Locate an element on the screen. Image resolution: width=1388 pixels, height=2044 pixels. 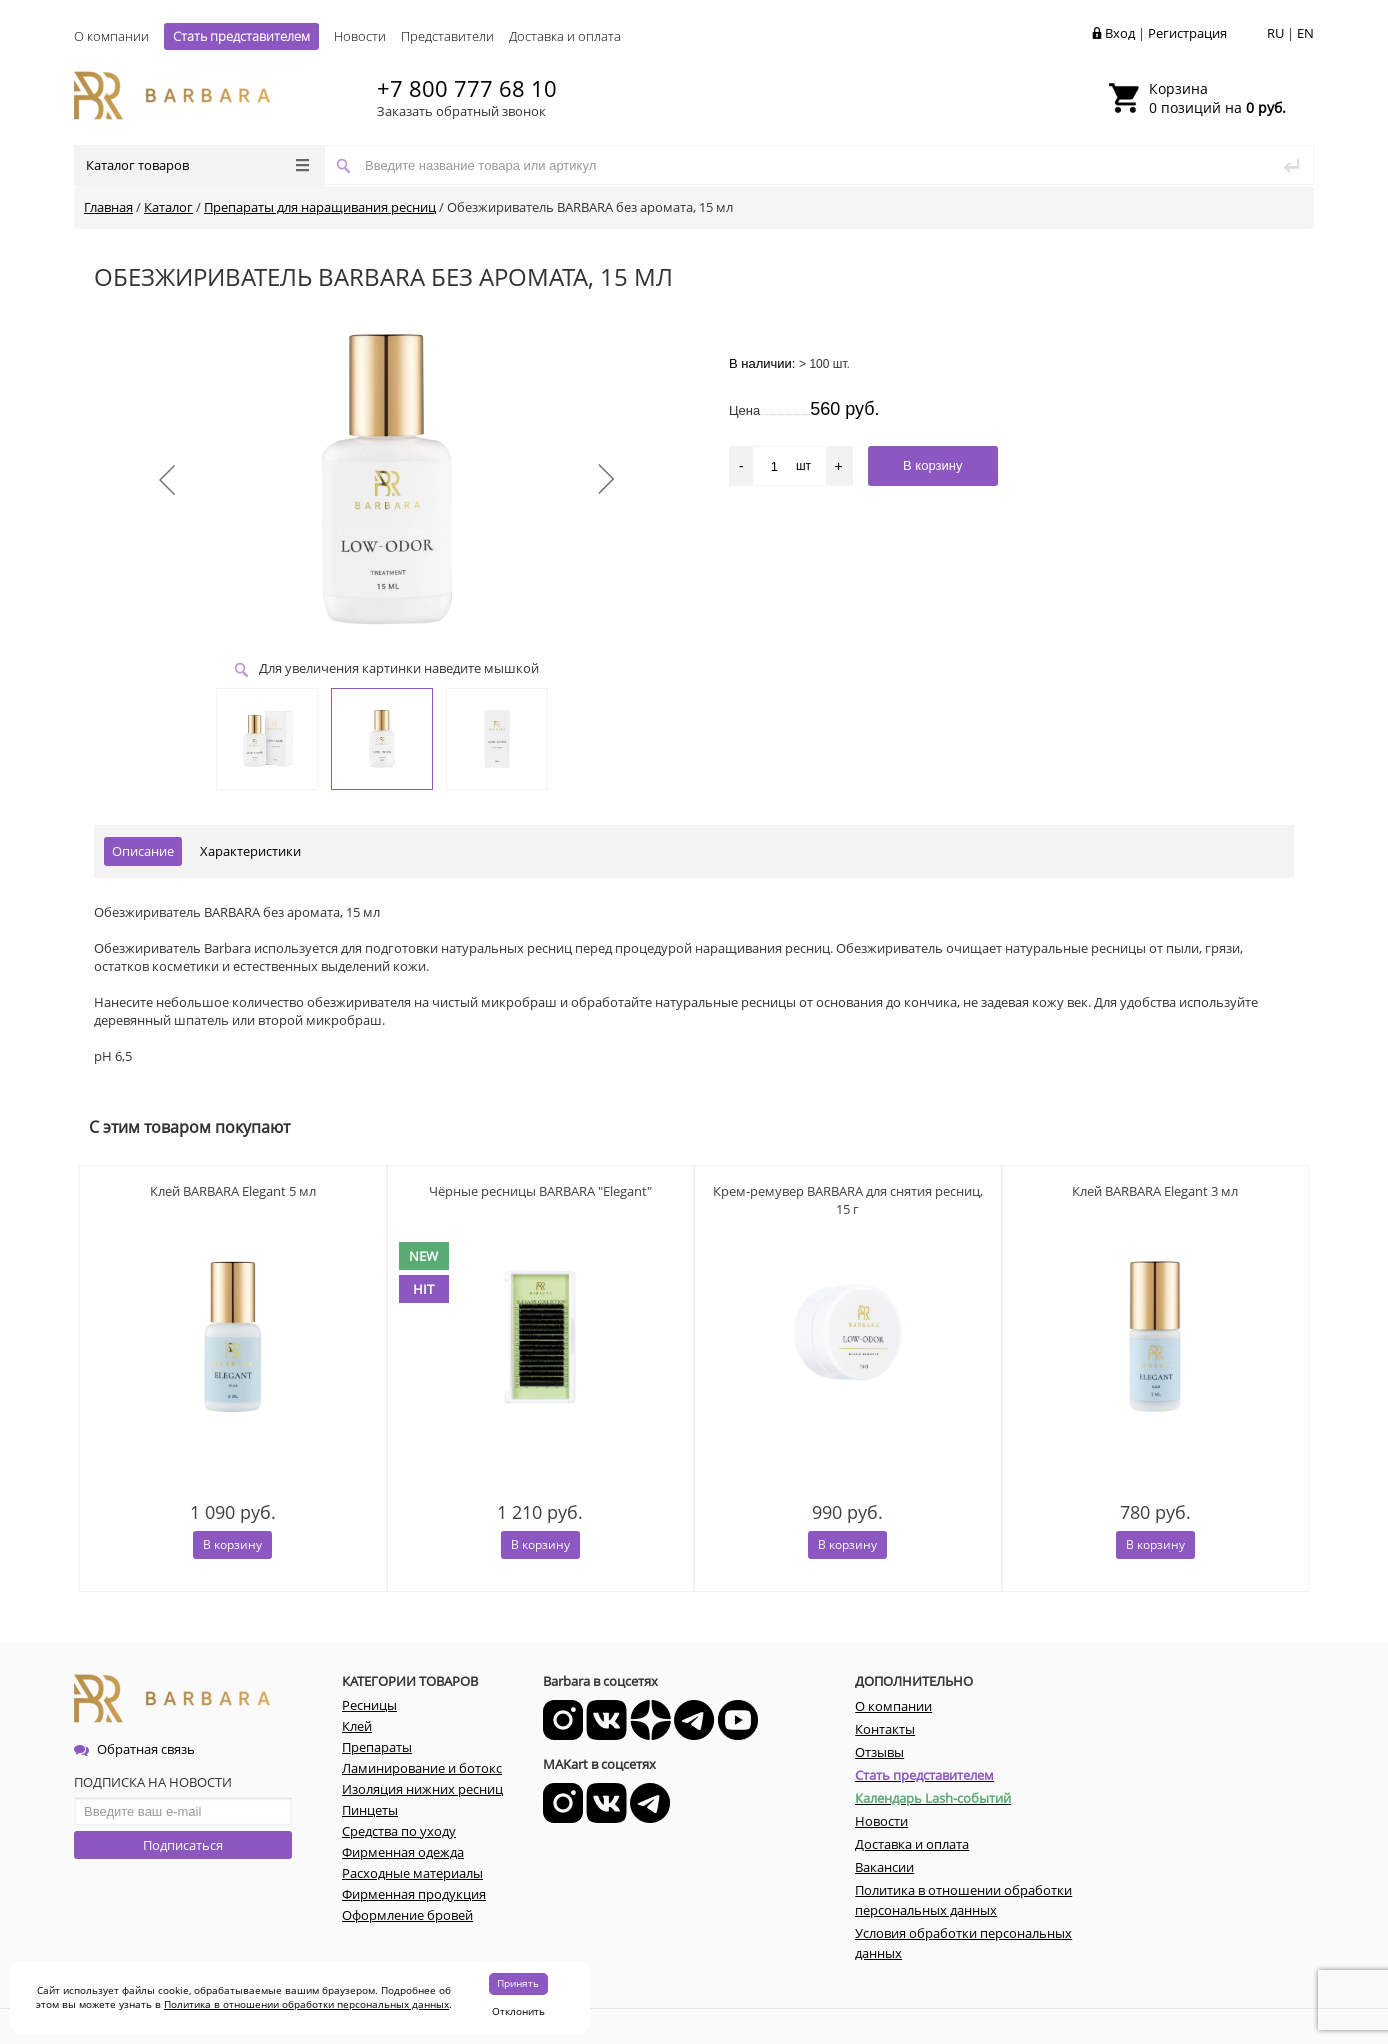
Вход is located at coordinates (1120, 33).